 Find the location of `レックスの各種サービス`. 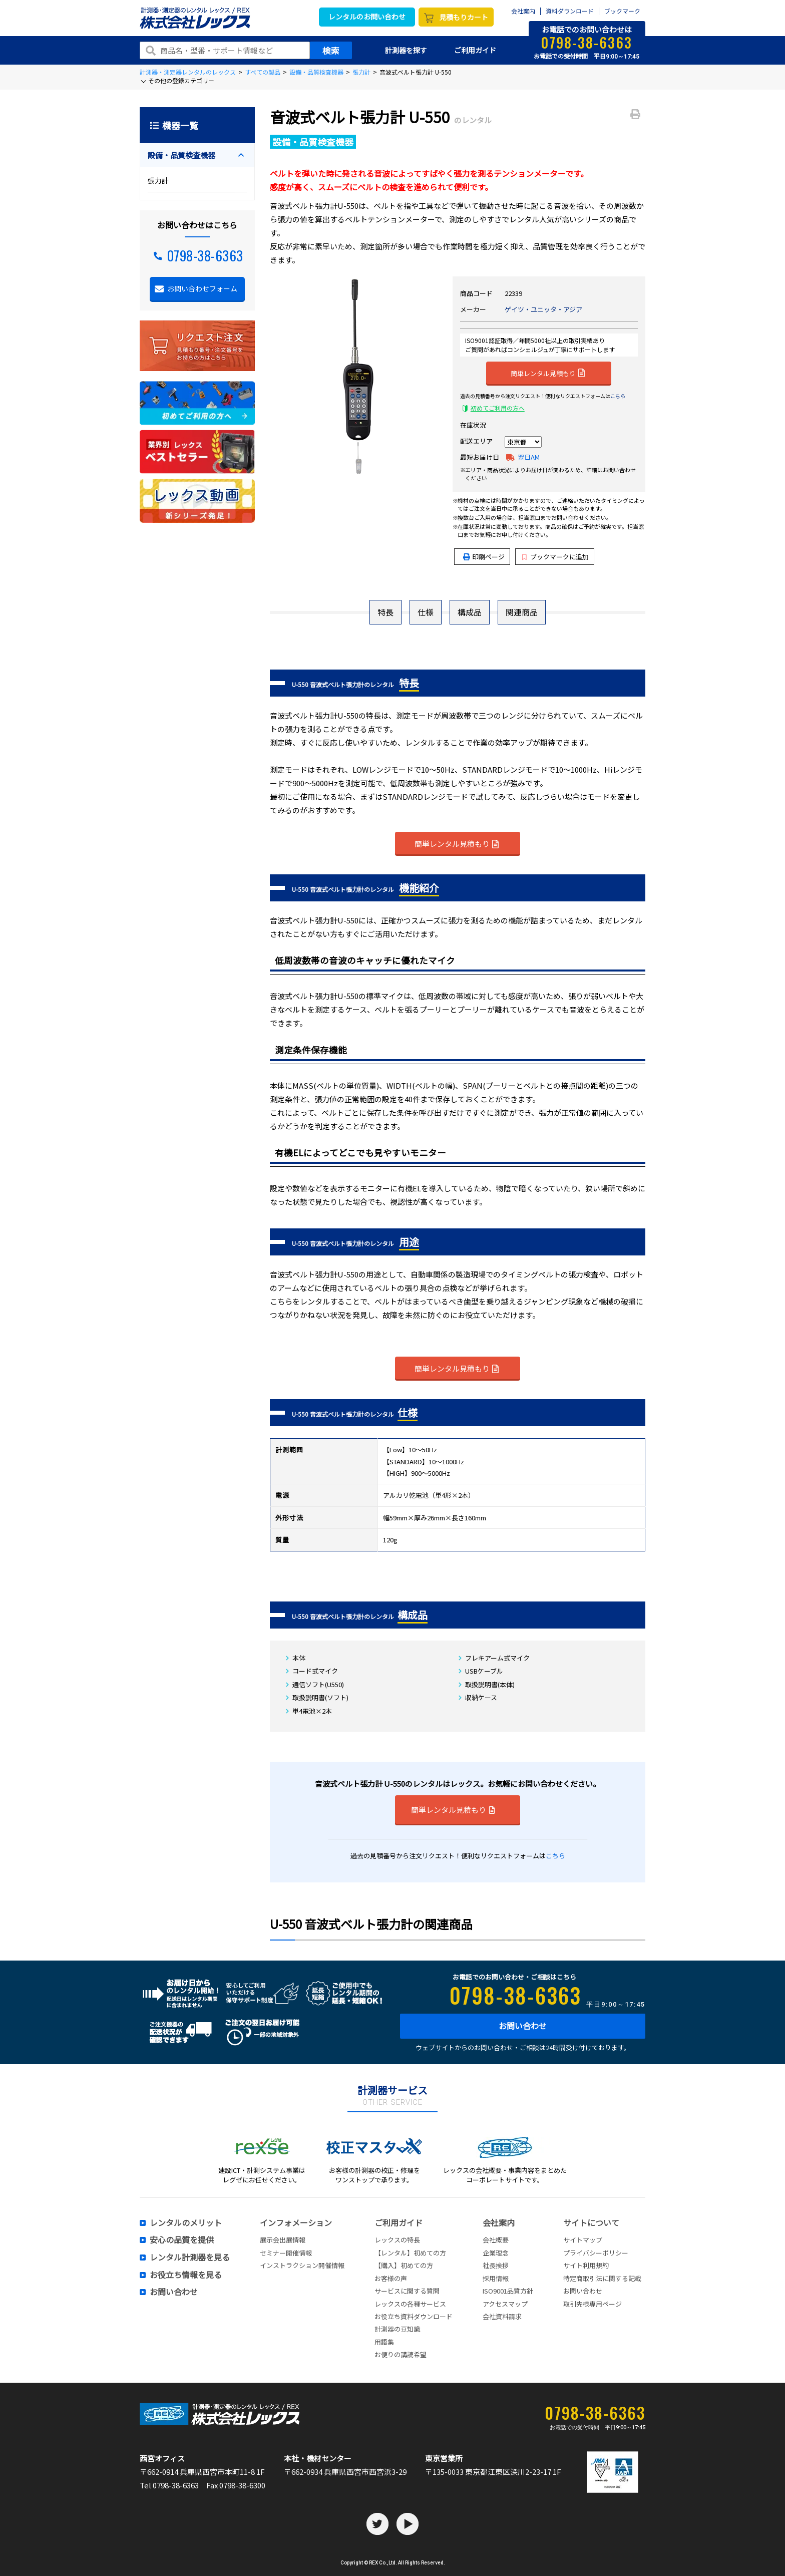

レックスの各種サービス is located at coordinates (410, 2304).